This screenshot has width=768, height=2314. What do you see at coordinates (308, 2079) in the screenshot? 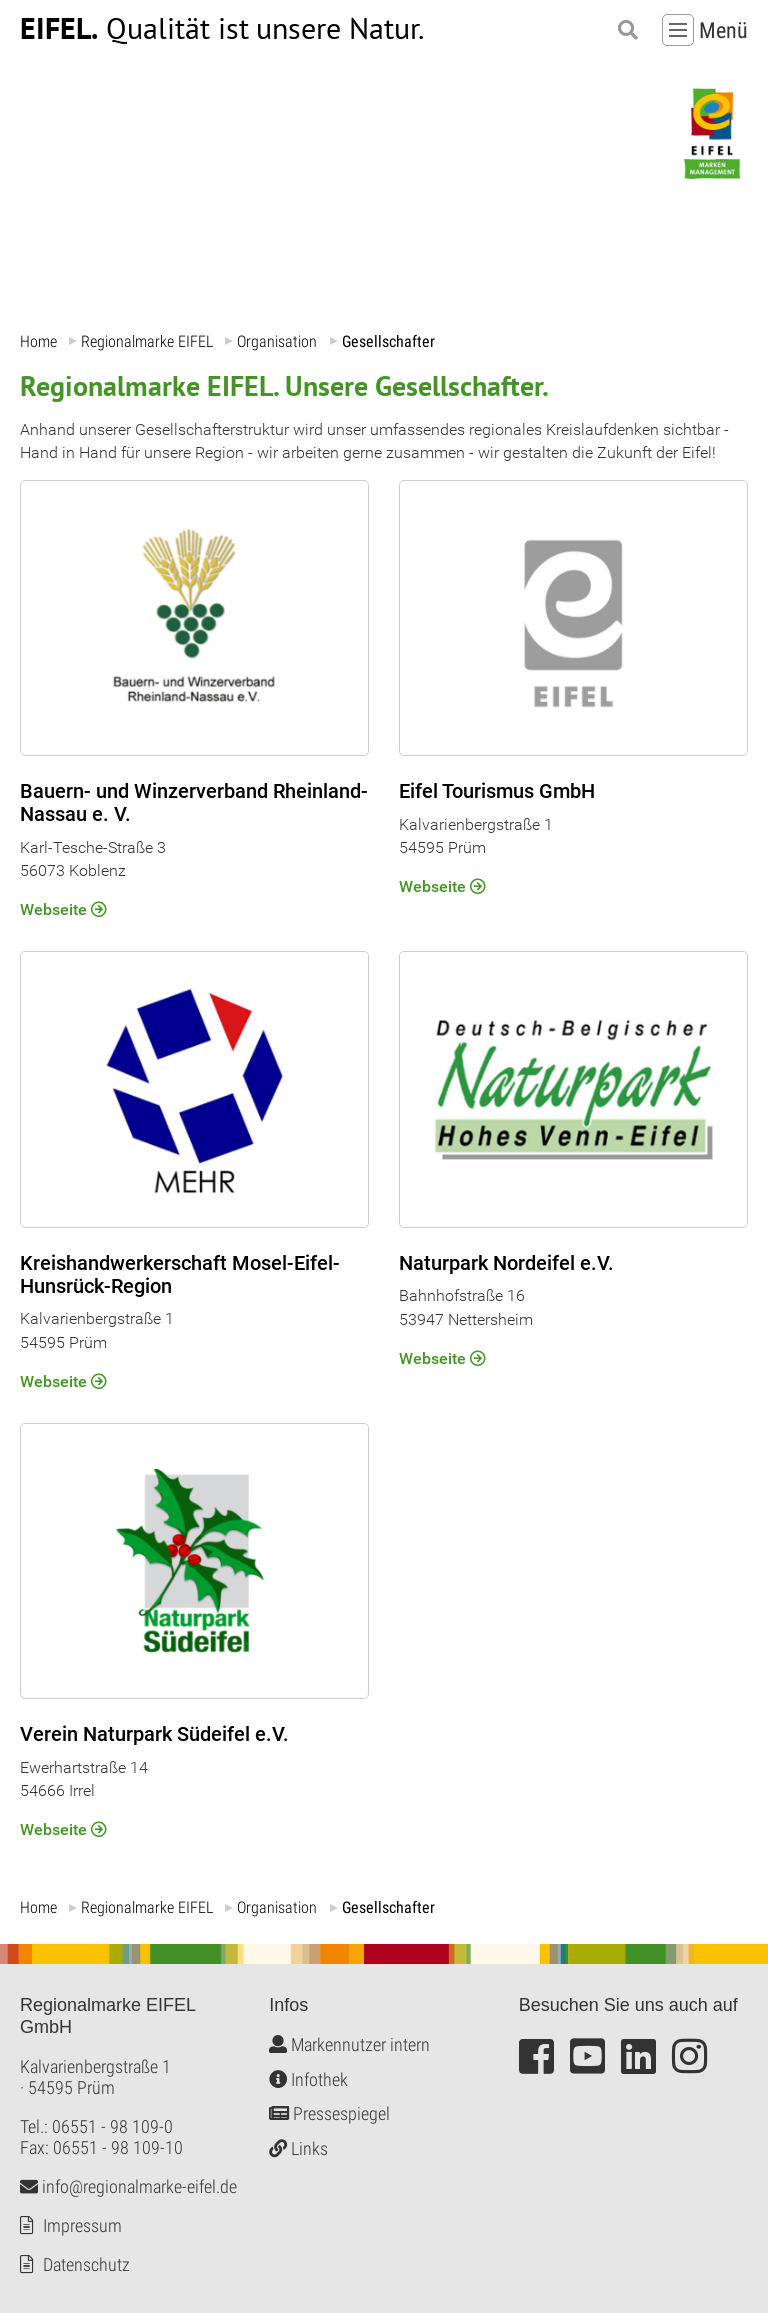
I see `Infothek` at bounding box center [308, 2079].